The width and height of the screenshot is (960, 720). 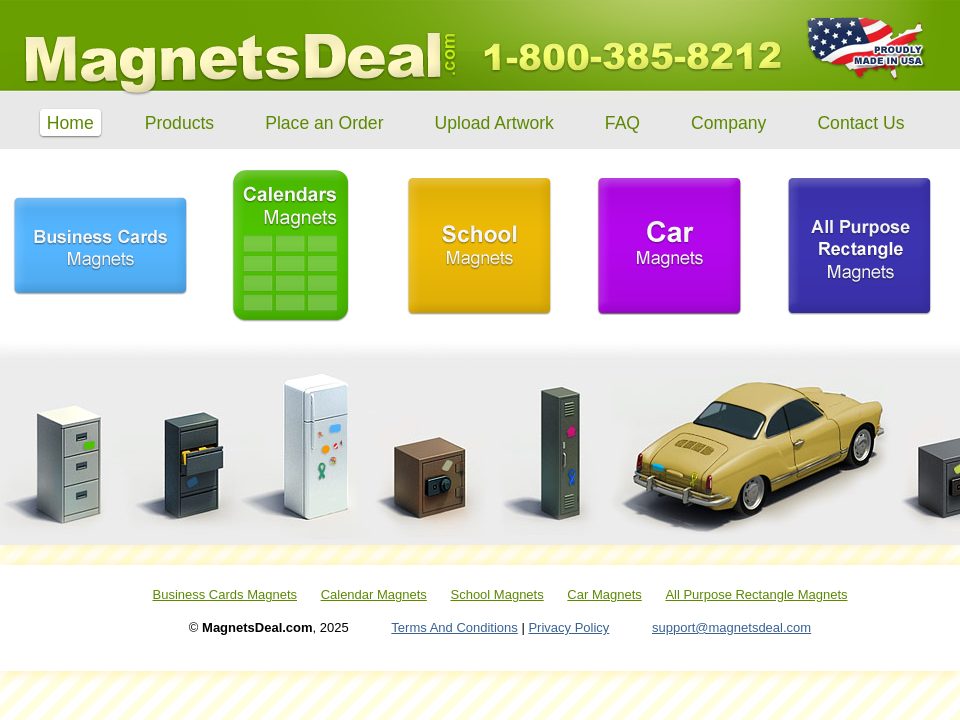 What do you see at coordinates (324, 122) in the screenshot?
I see `Place an Order` at bounding box center [324, 122].